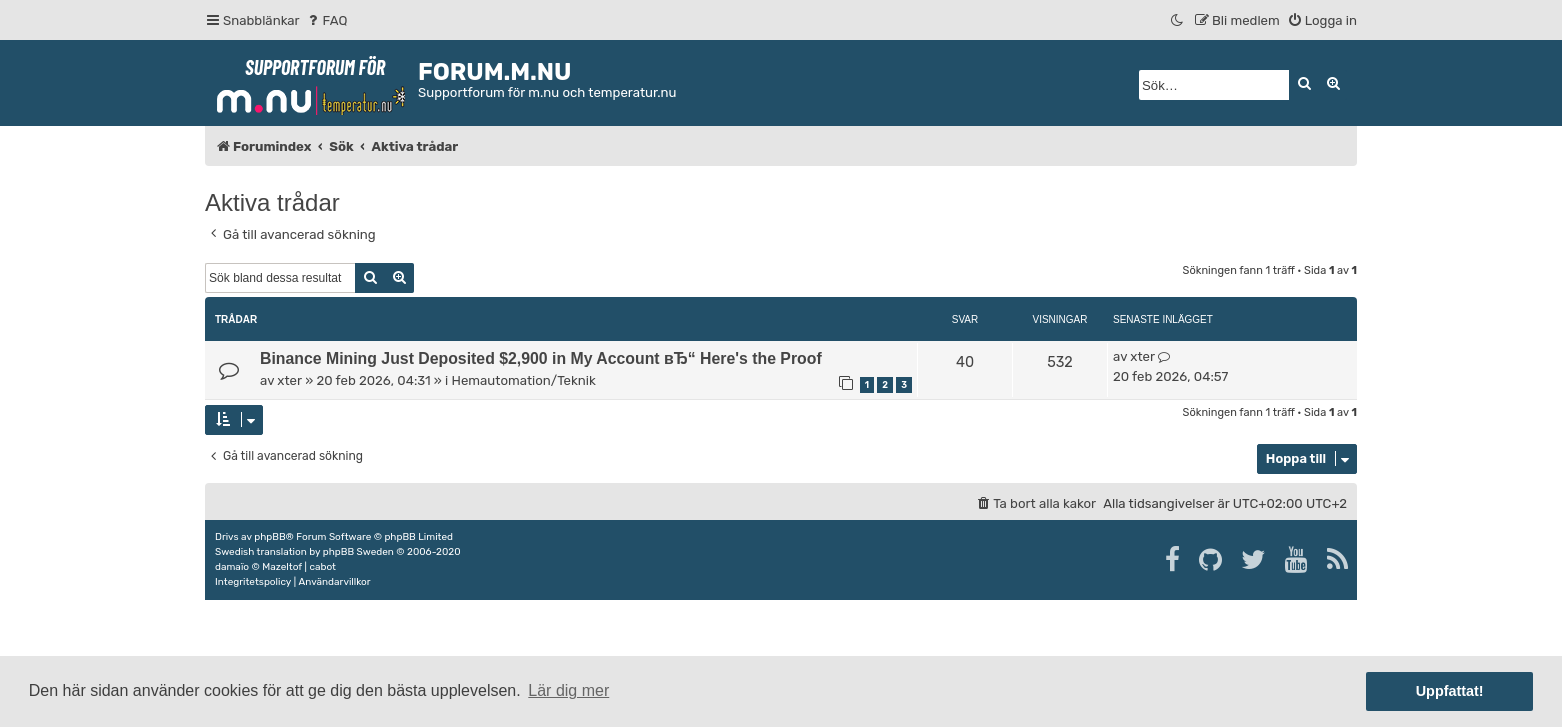 Image resolution: width=1562 pixels, height=727 pixels. What do you see at coordinates (358, 552) in the screenshot?
I see `phpBB Sweden` at bounding box center [358, 552].